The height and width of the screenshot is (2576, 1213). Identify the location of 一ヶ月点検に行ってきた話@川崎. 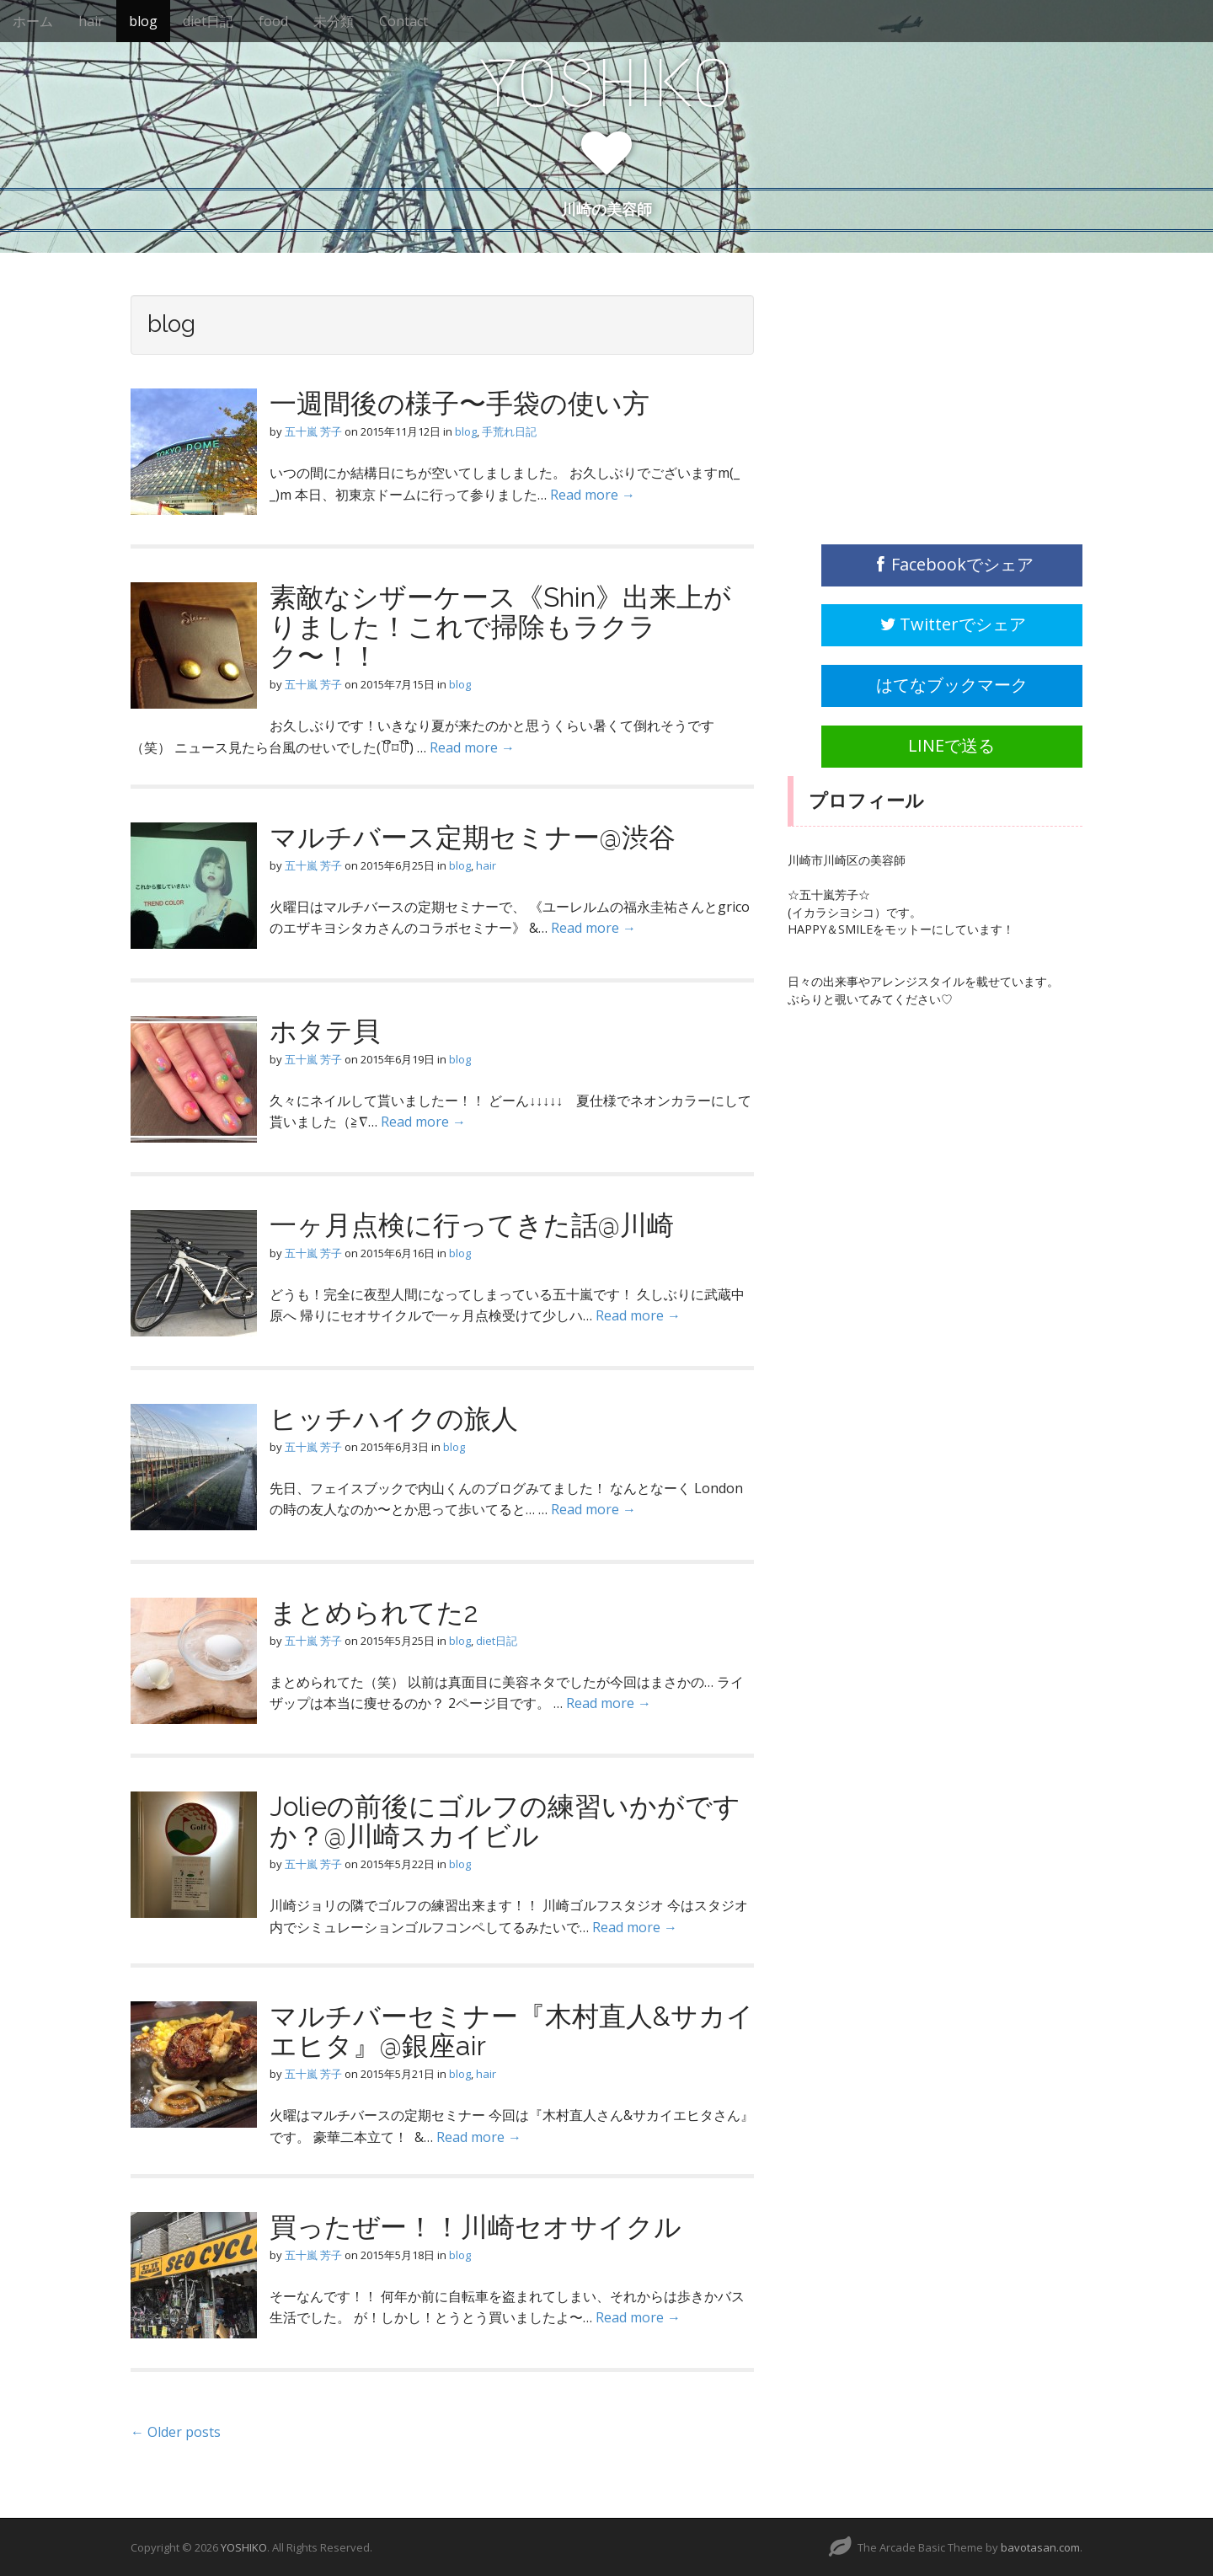
(472, 1224).